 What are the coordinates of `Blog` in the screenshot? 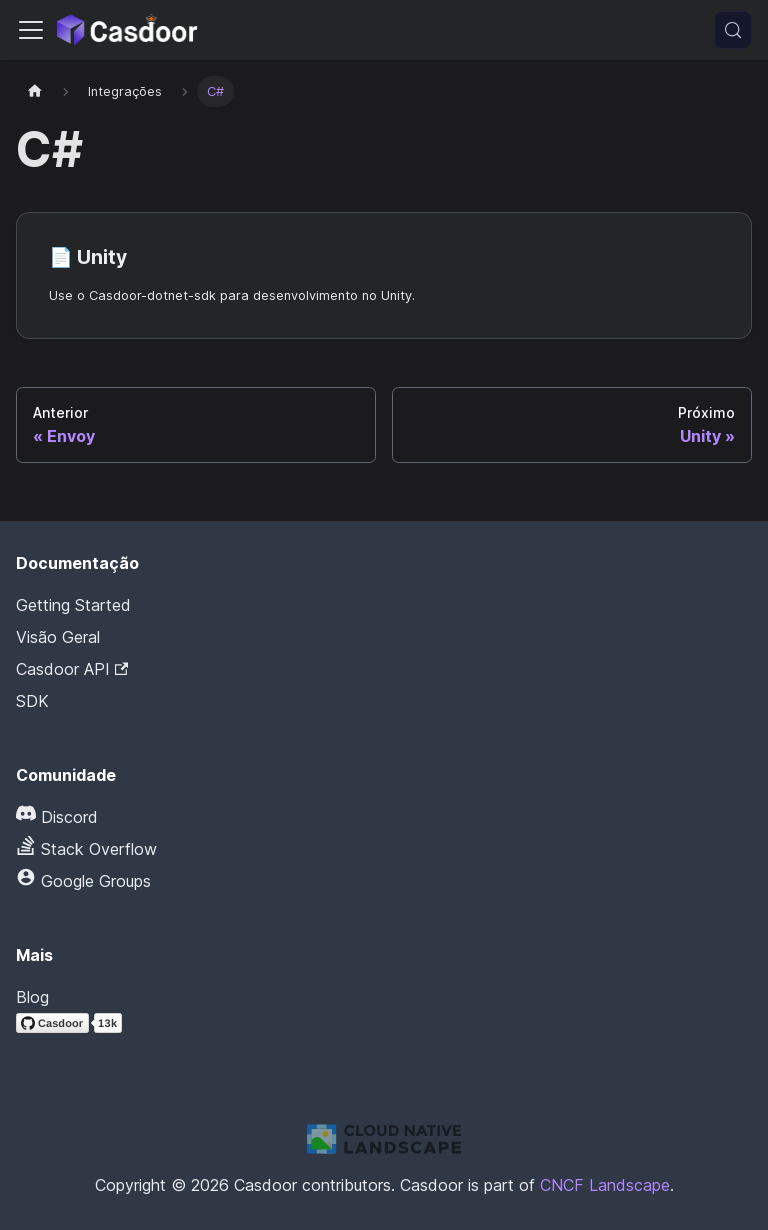 It's located at (32, 997).